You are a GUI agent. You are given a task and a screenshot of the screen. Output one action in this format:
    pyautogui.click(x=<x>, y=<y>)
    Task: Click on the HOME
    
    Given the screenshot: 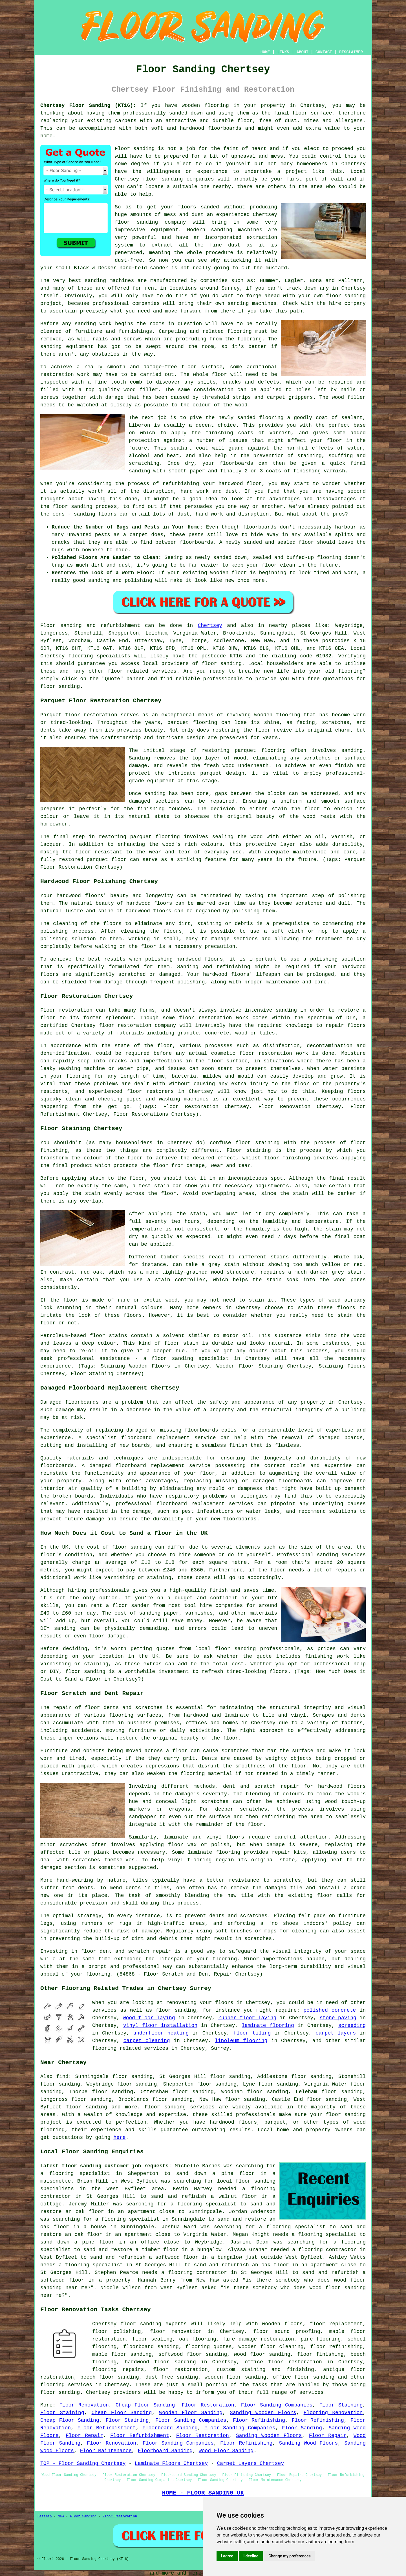 What is the action you would take?
    pyautogui.click(x=265, y=52)
    